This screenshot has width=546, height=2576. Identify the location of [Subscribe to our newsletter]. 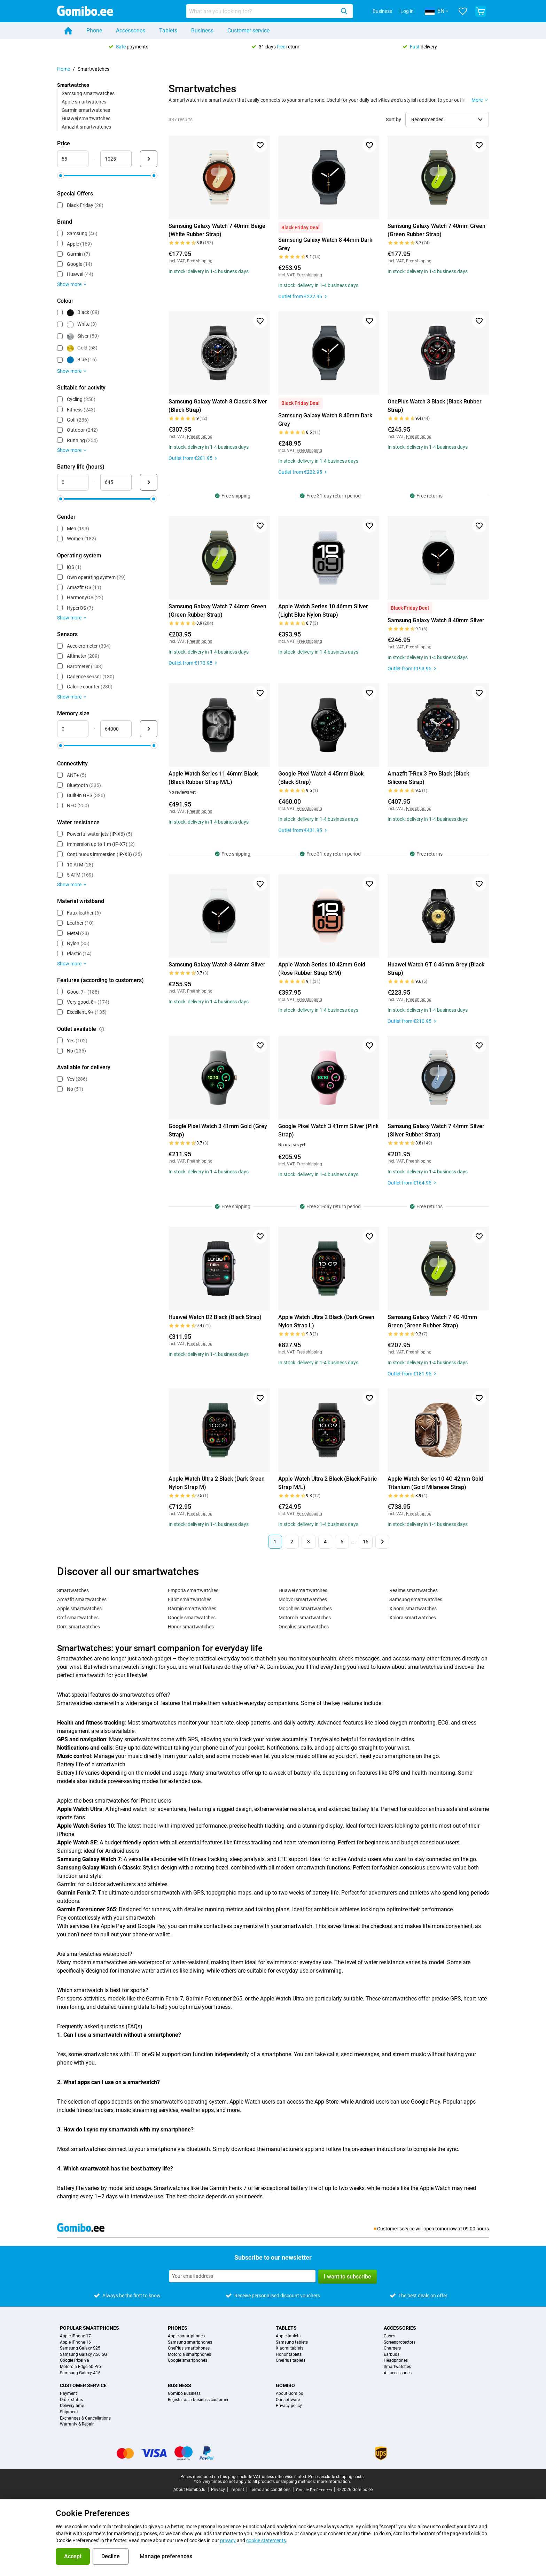
(242, 2276).